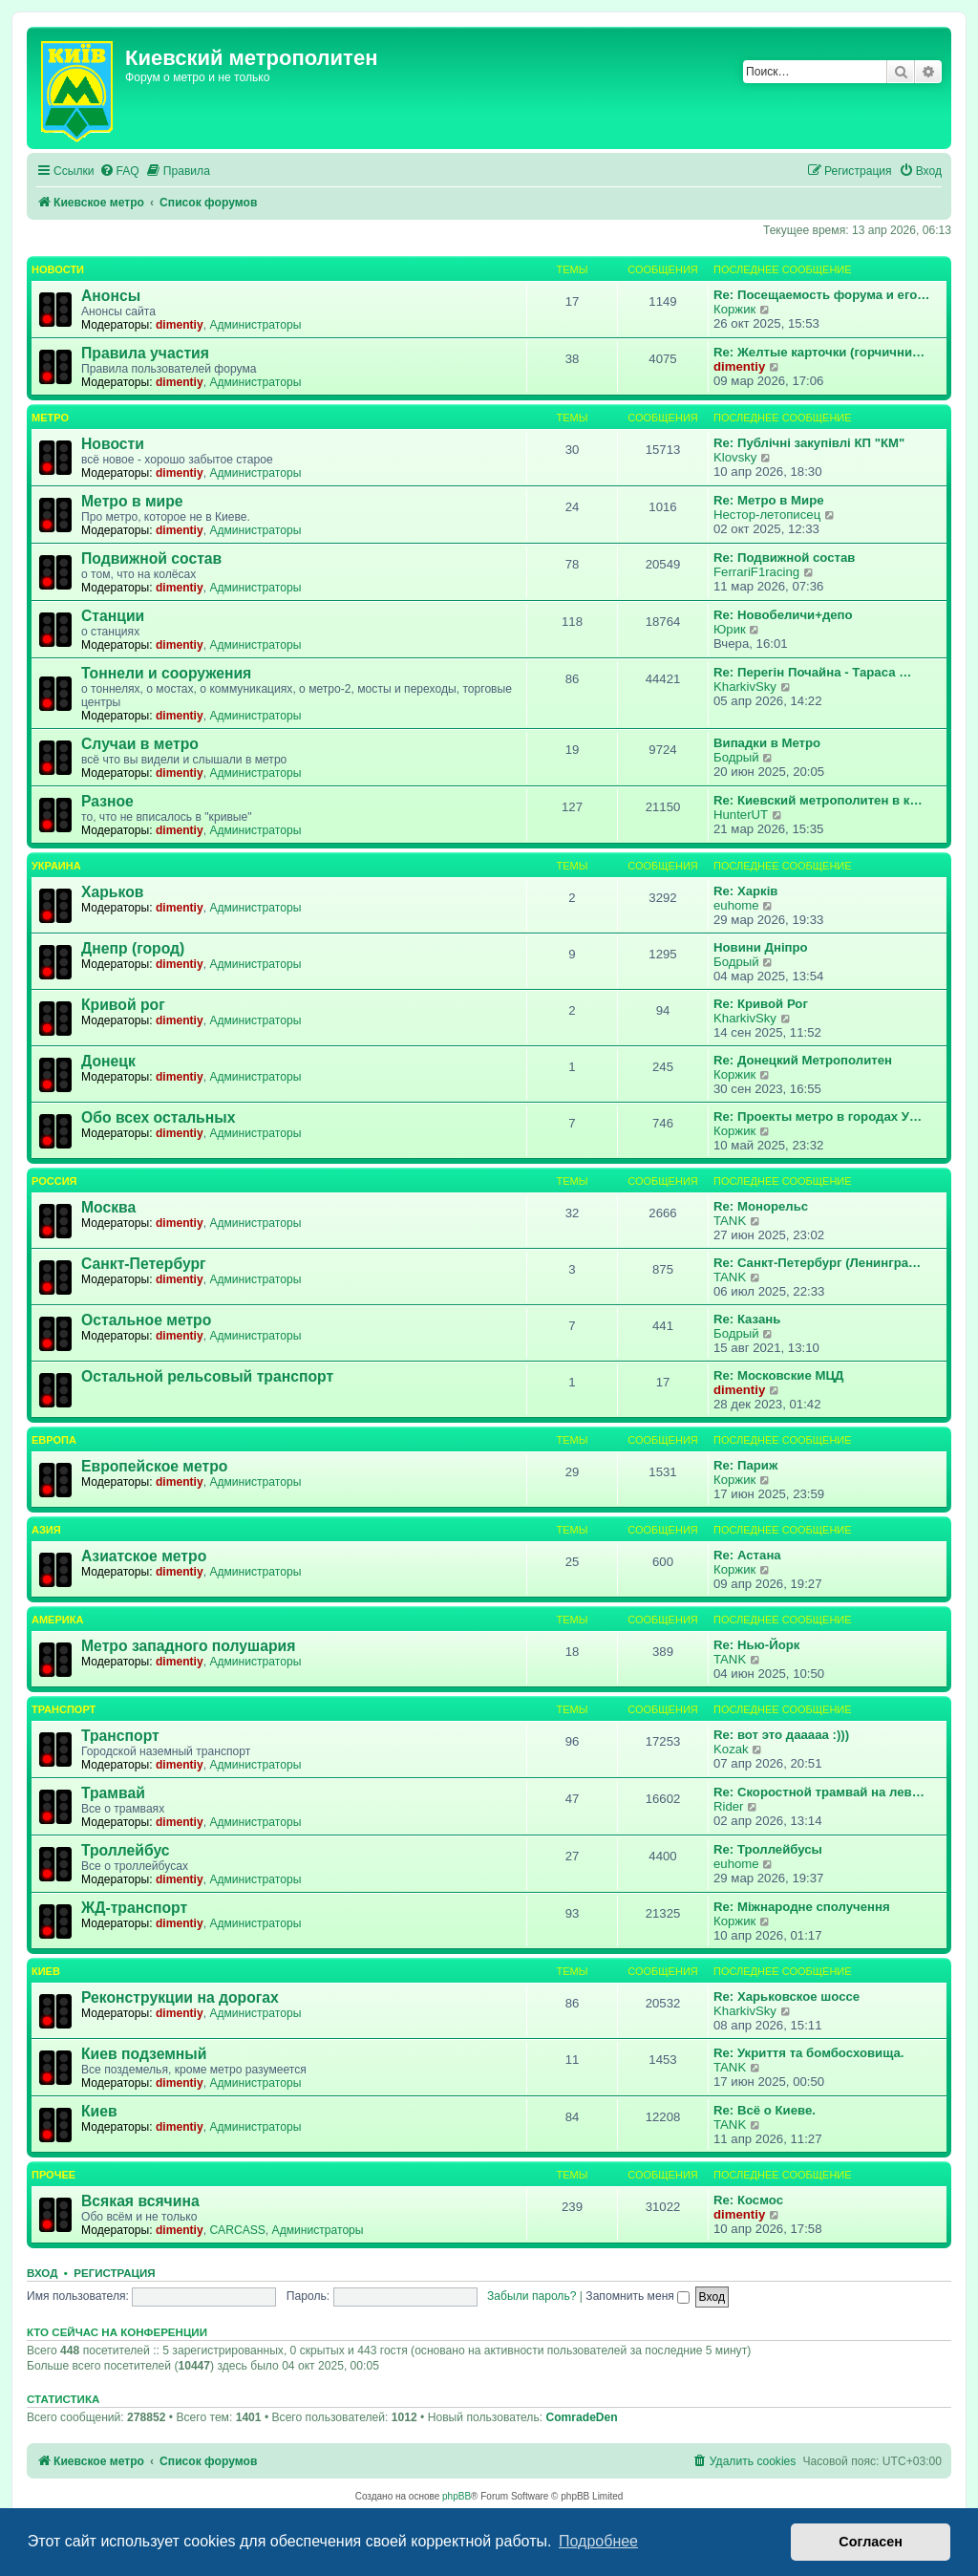  What do you see at coordinates (145, 353) in the screenshot?
I see `Правила участия` at bounding box center [145, 353].